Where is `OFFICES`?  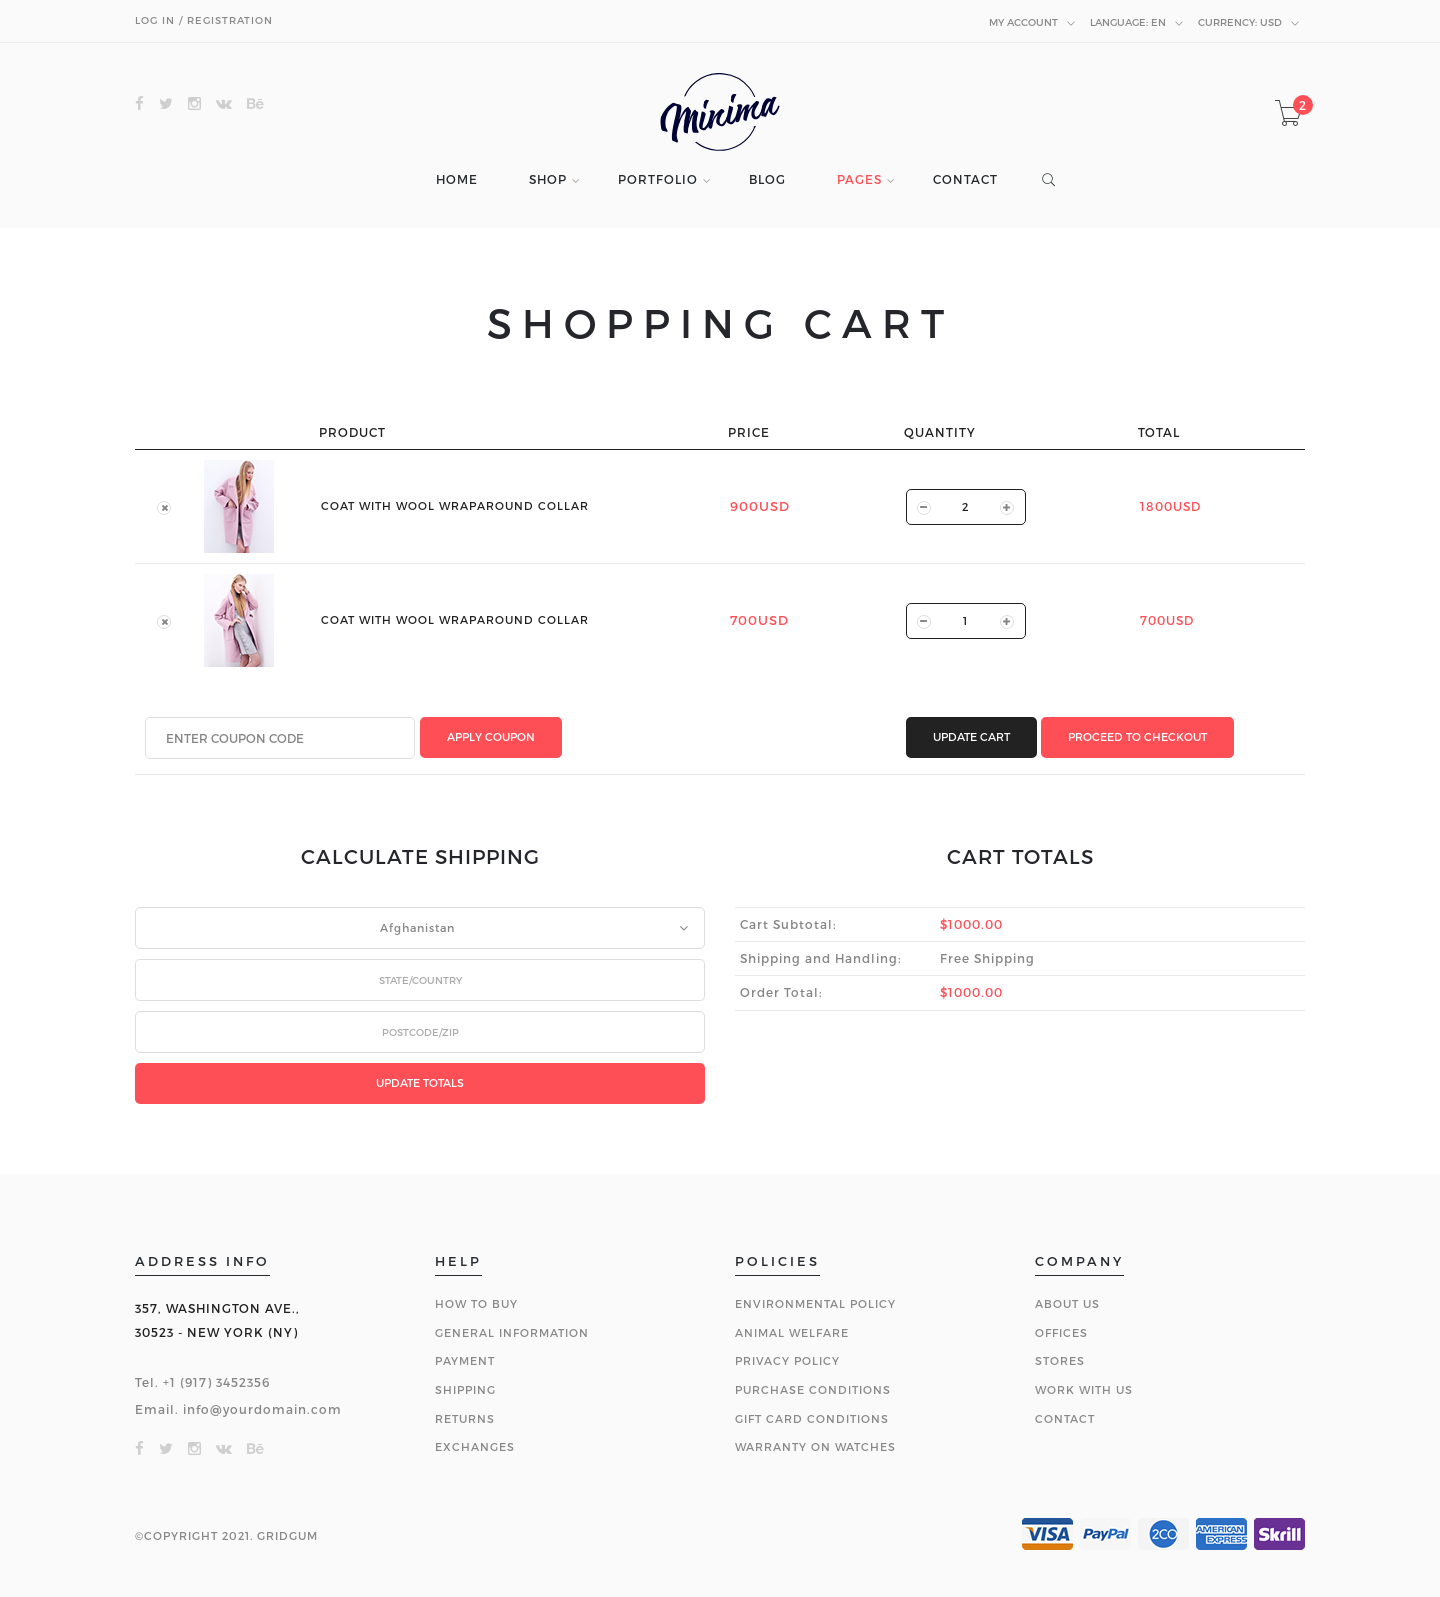
OFFICES is located at coordinates (1061, 1332).